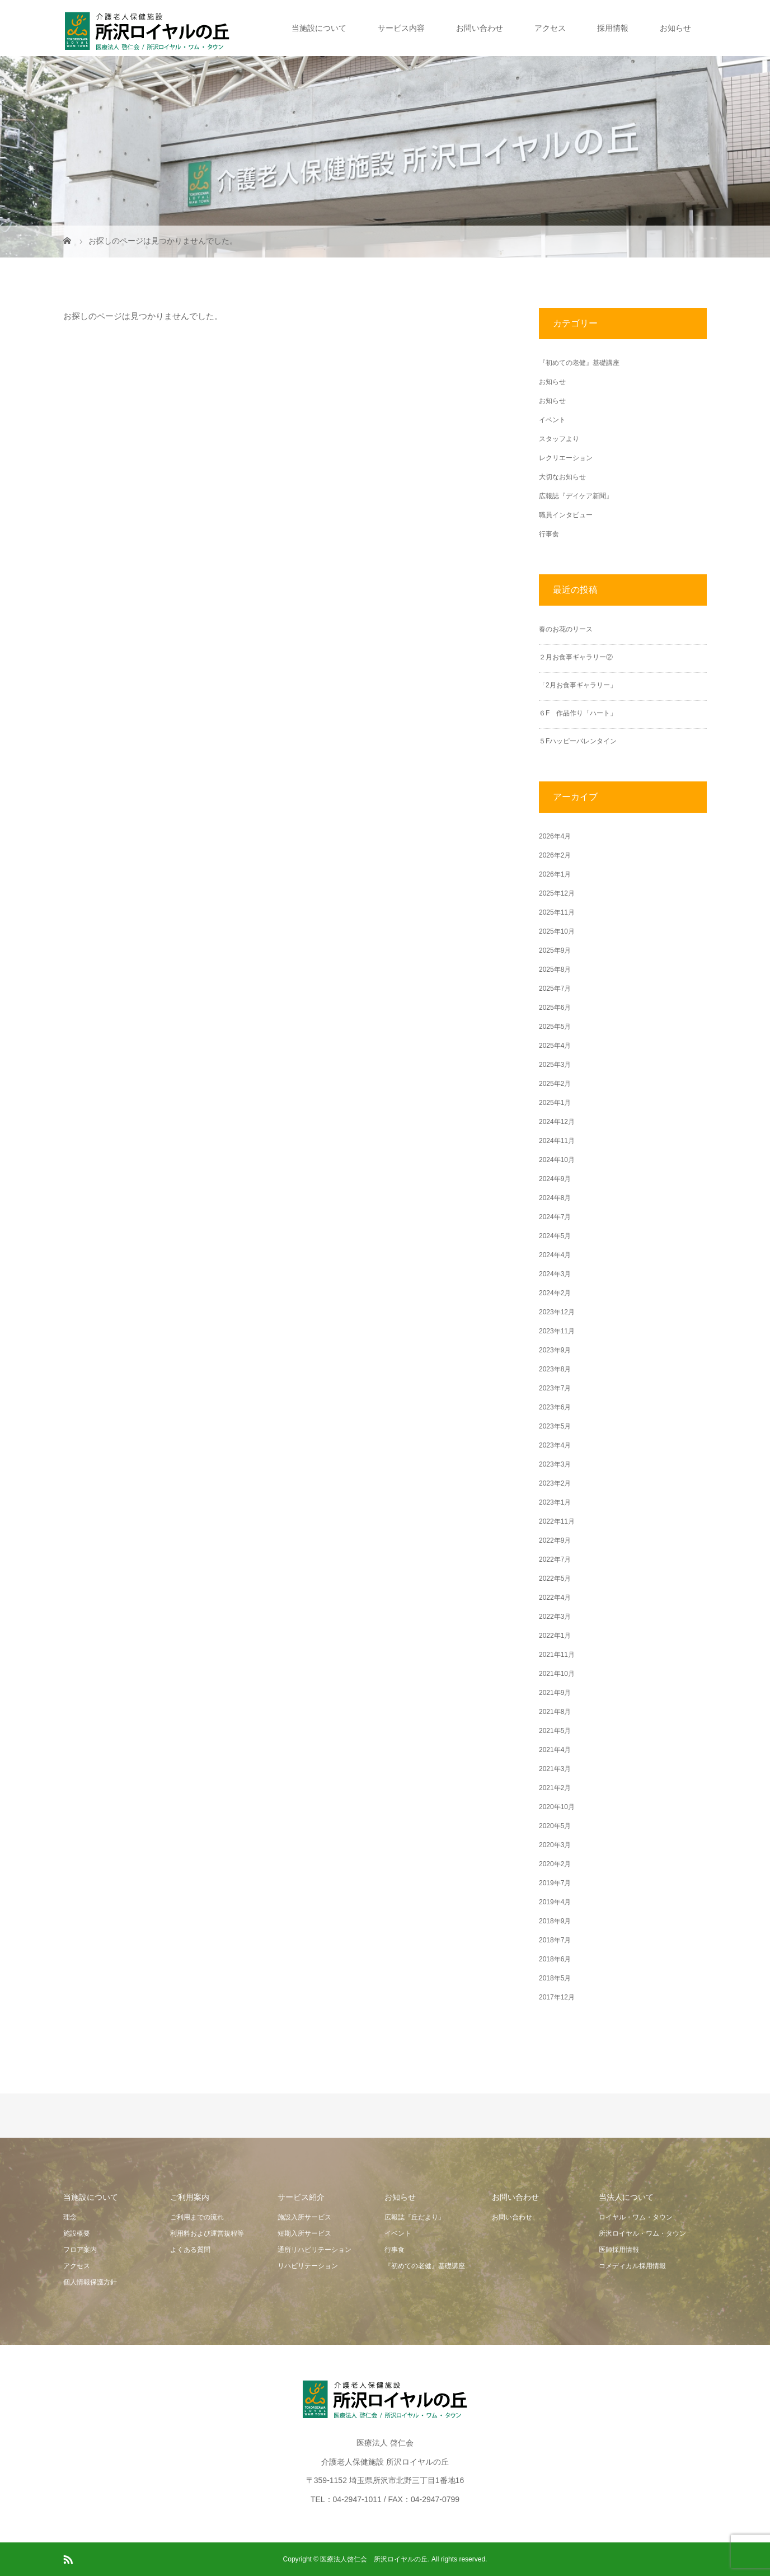  I want to click on 2025年11月, so click(557, 912).